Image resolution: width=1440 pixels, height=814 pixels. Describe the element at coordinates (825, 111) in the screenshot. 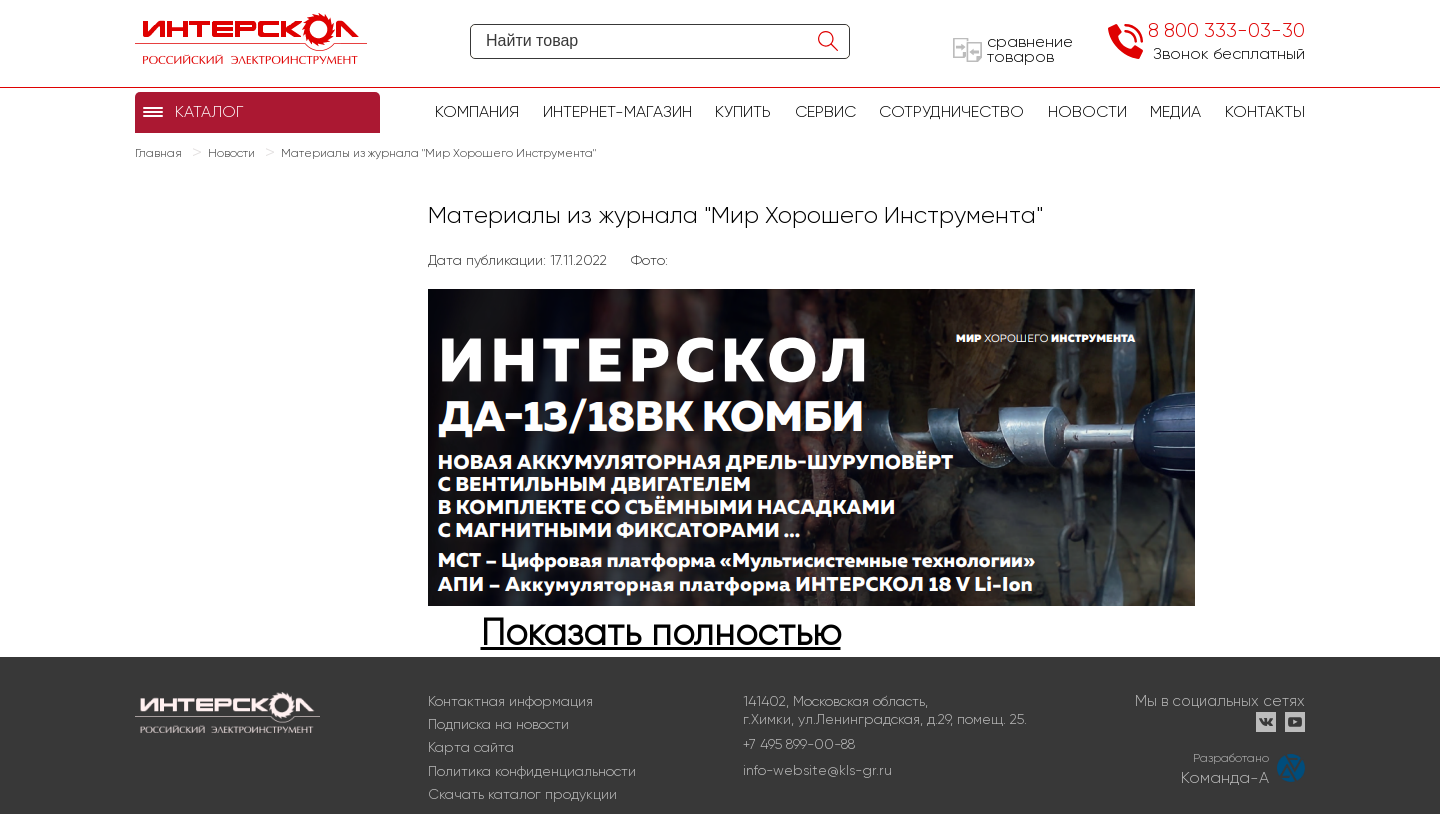

I see `Сервис` at that location.